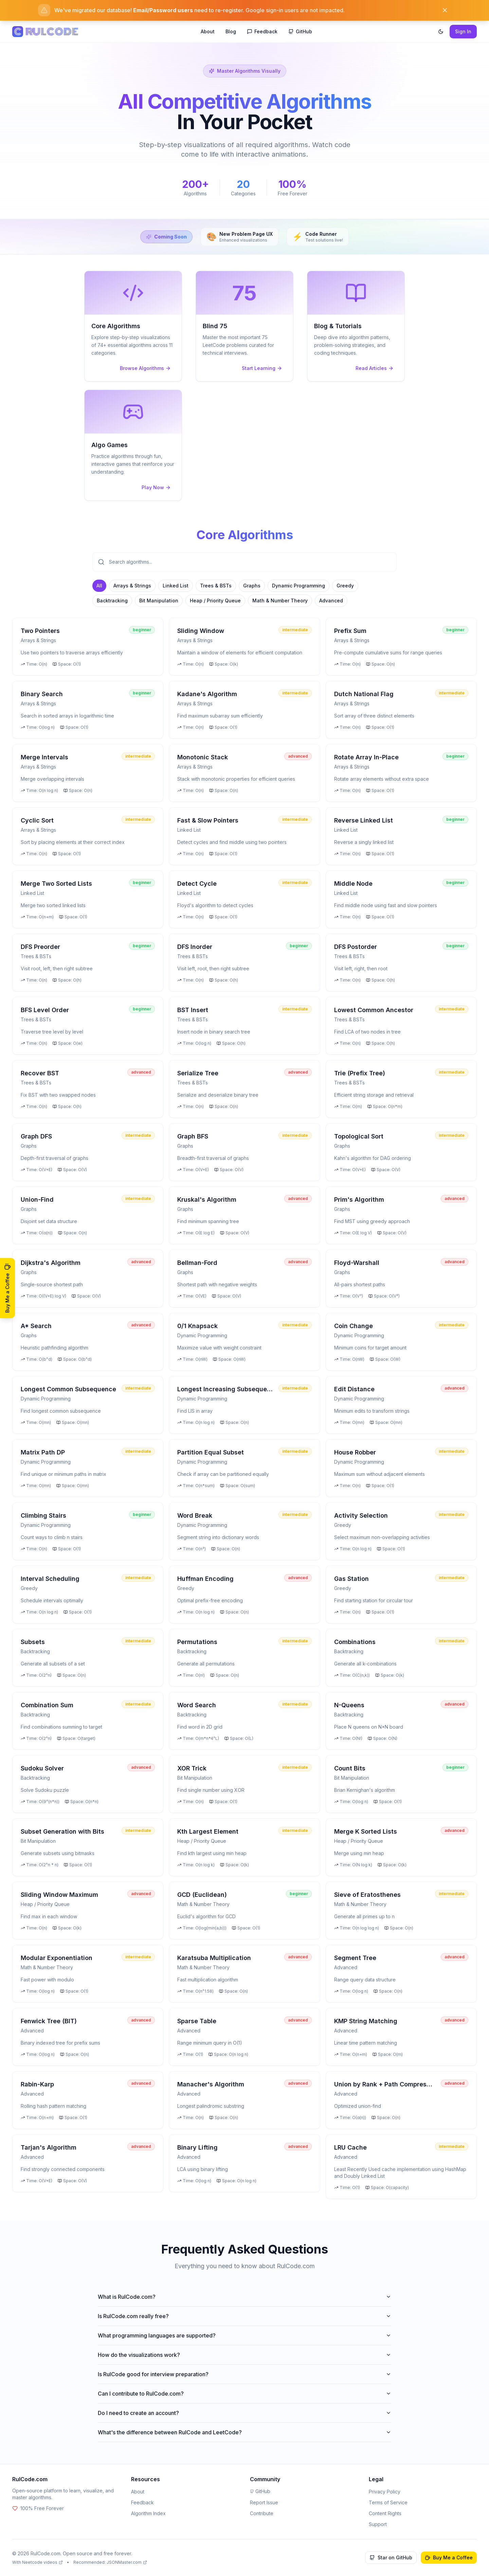 This screenshot has height=2576, width=489. What do you see at coordinates (148, 2513) in the screenshot?
I see `Algorithm Index` at bounding box center [148, 2513].